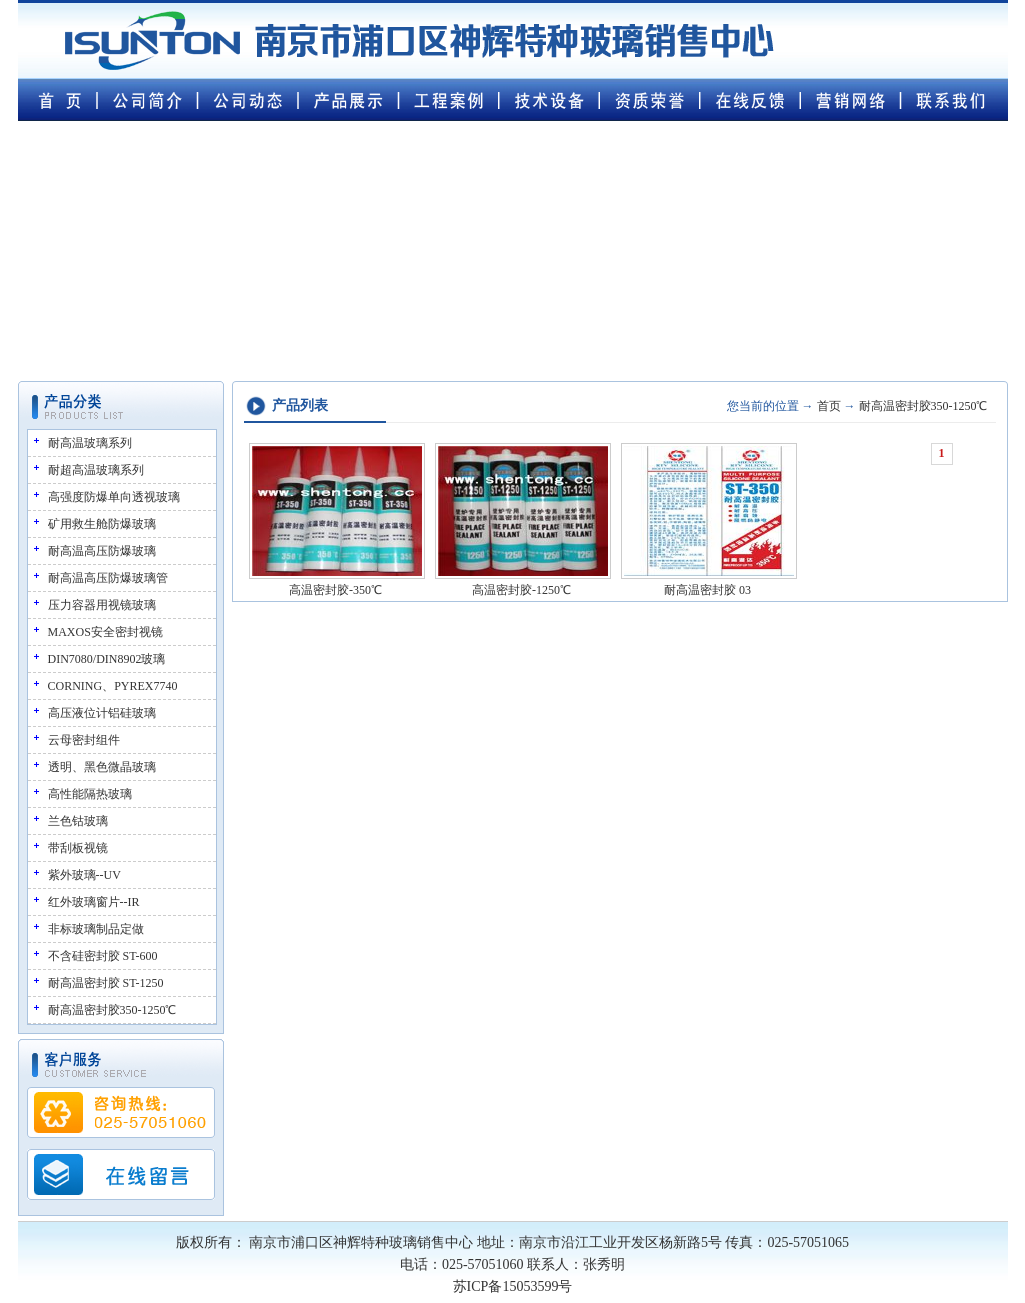  What do you see at coordinates (107, 659) in the screenshot?
I see `DIN7080/DIN8902玻璃` at bounding box center [107, 659].